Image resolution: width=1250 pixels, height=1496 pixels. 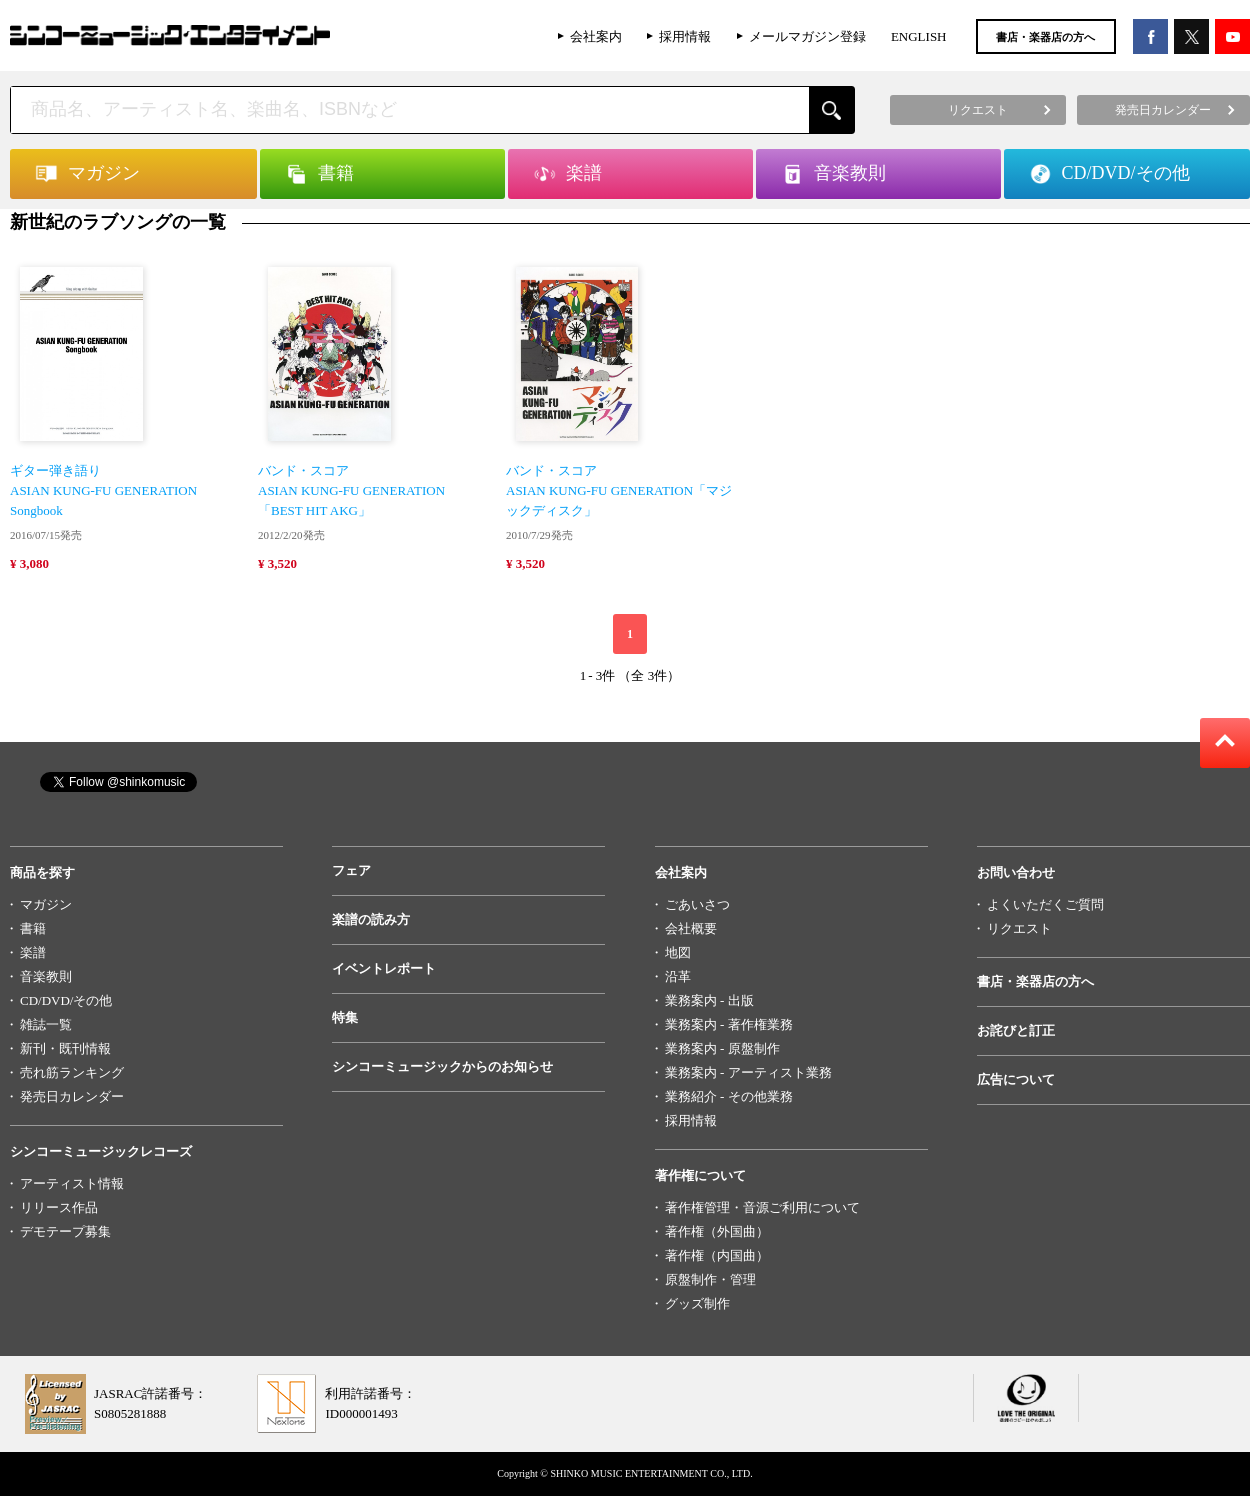 I want to click on 音楽教則, so click(x=46, y=976).